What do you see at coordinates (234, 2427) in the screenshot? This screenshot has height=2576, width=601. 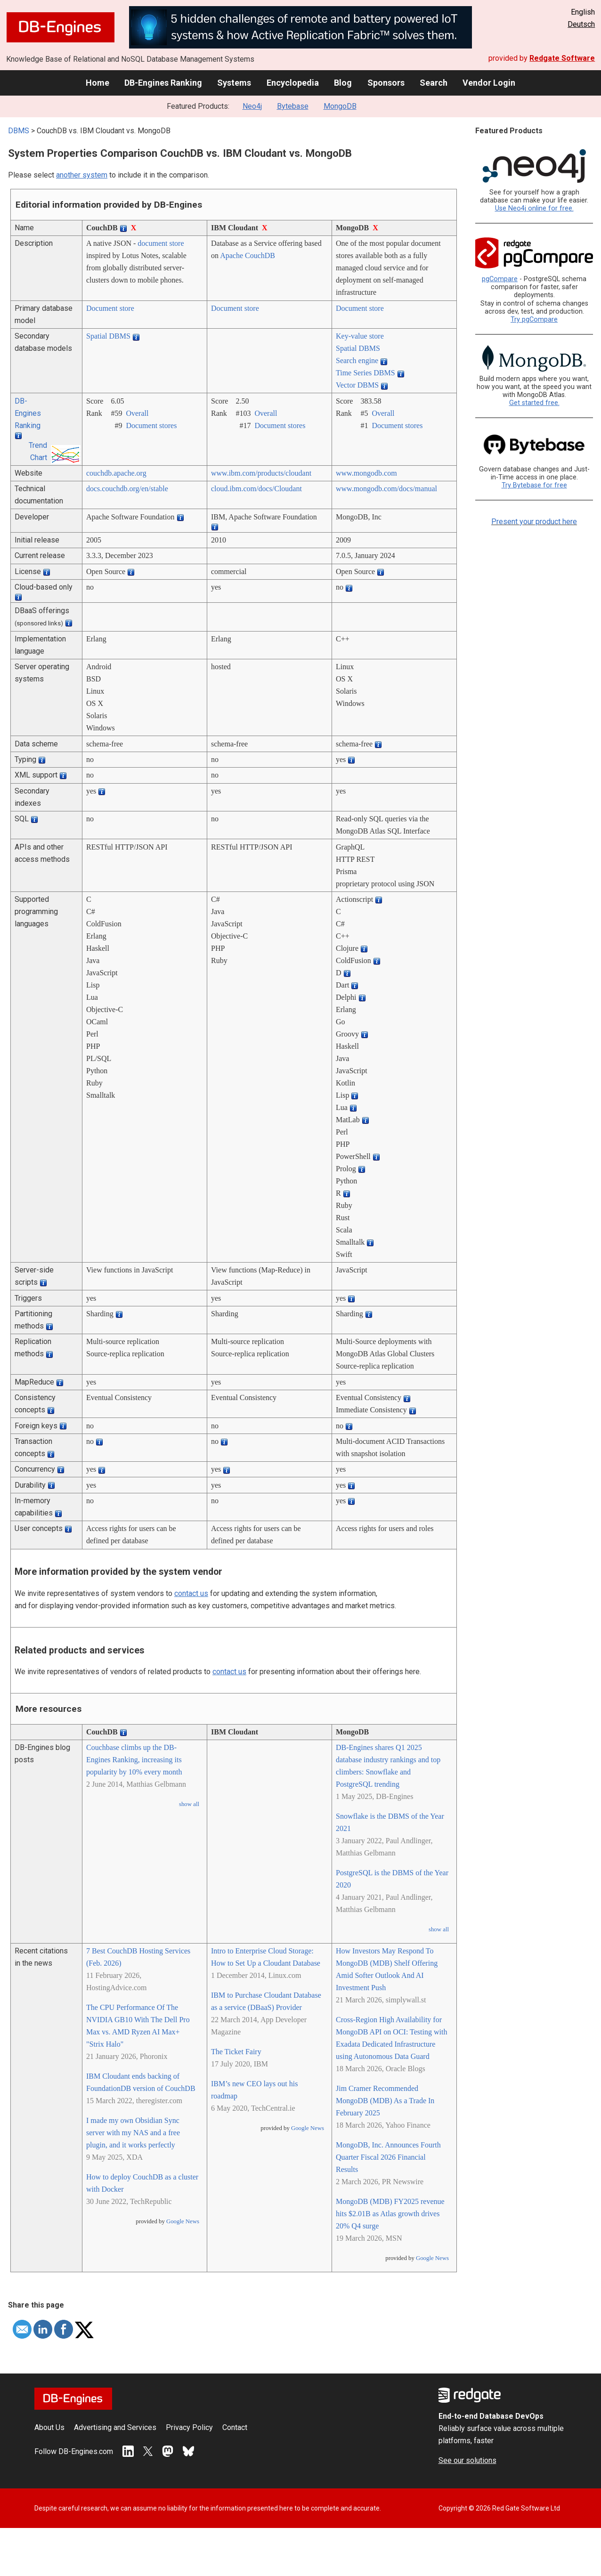 I see `Contact` at bounding box center [234, 2427].